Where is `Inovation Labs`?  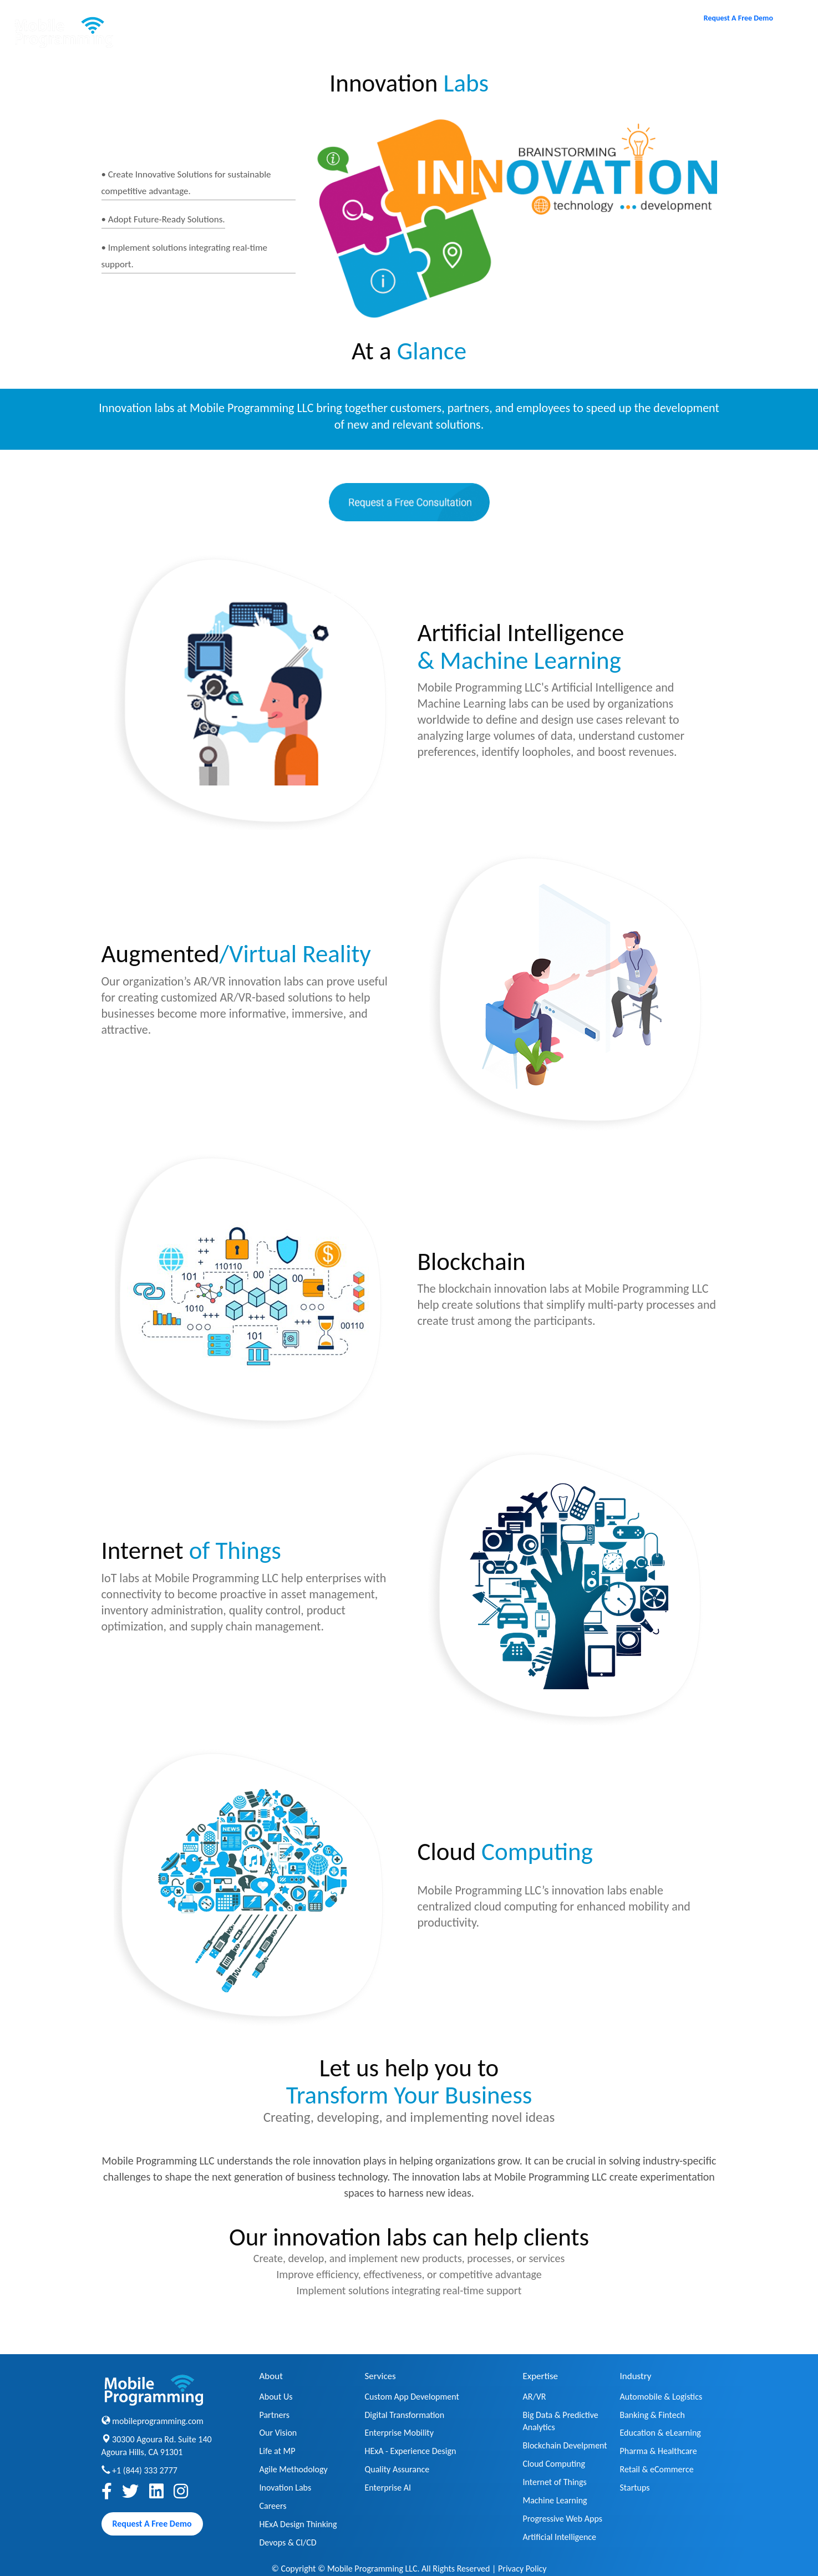
Inovation Labs is located at coordinates (286, 2487).